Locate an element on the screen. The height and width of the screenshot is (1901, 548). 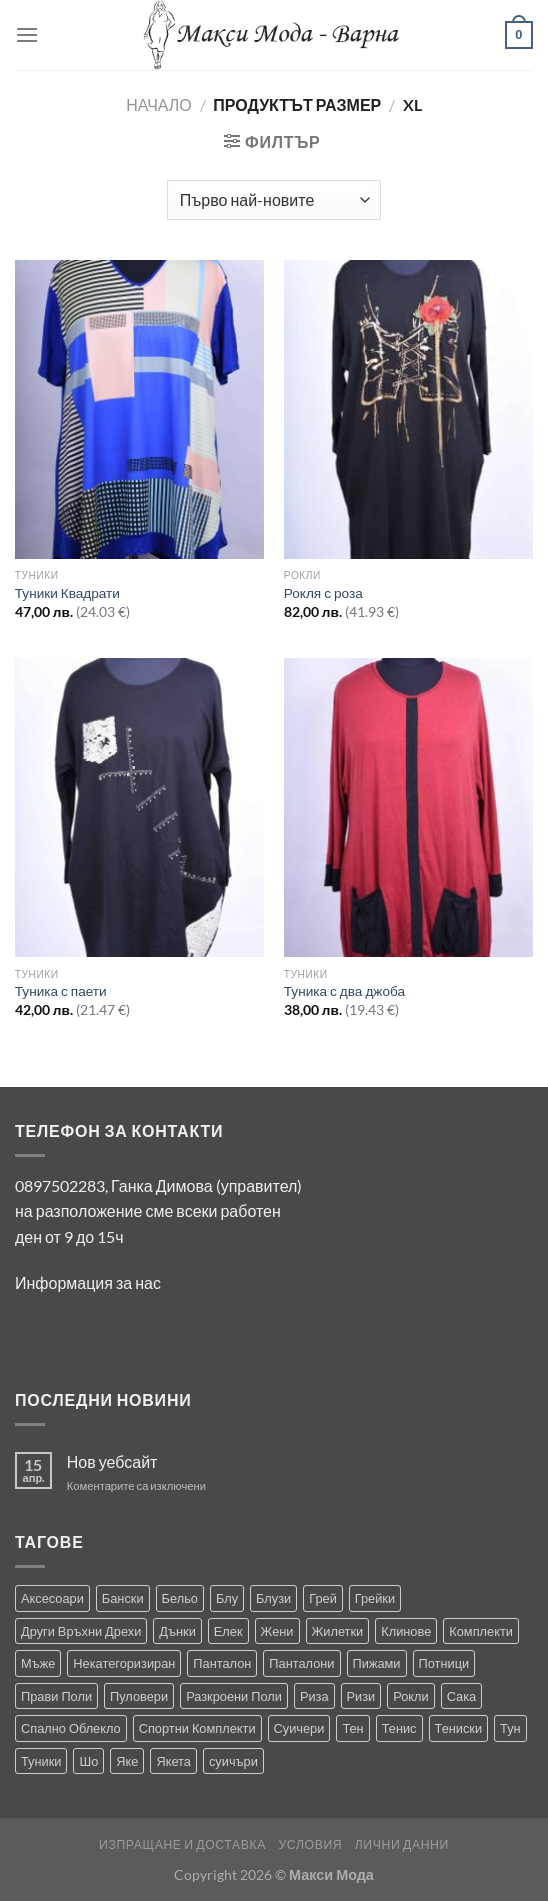
Рокля с роза is located at coordinates (323, 593).